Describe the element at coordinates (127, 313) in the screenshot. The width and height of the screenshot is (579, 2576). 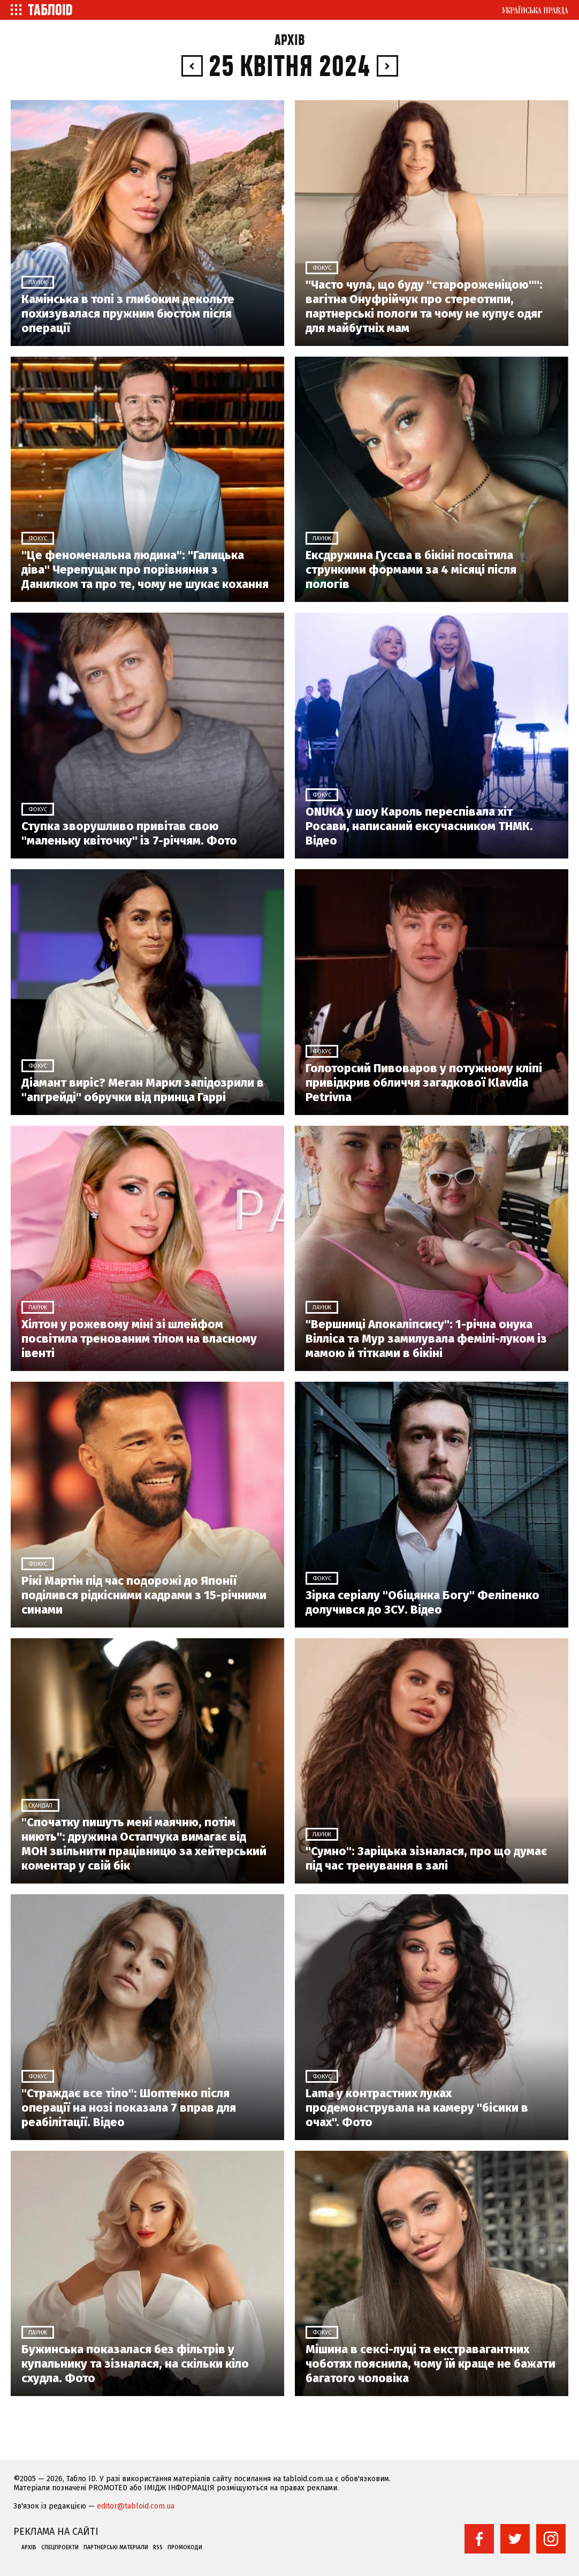
I see `Камінська в топі з глибоким декольте похизувалася пружним бюстом після операції` at that location.